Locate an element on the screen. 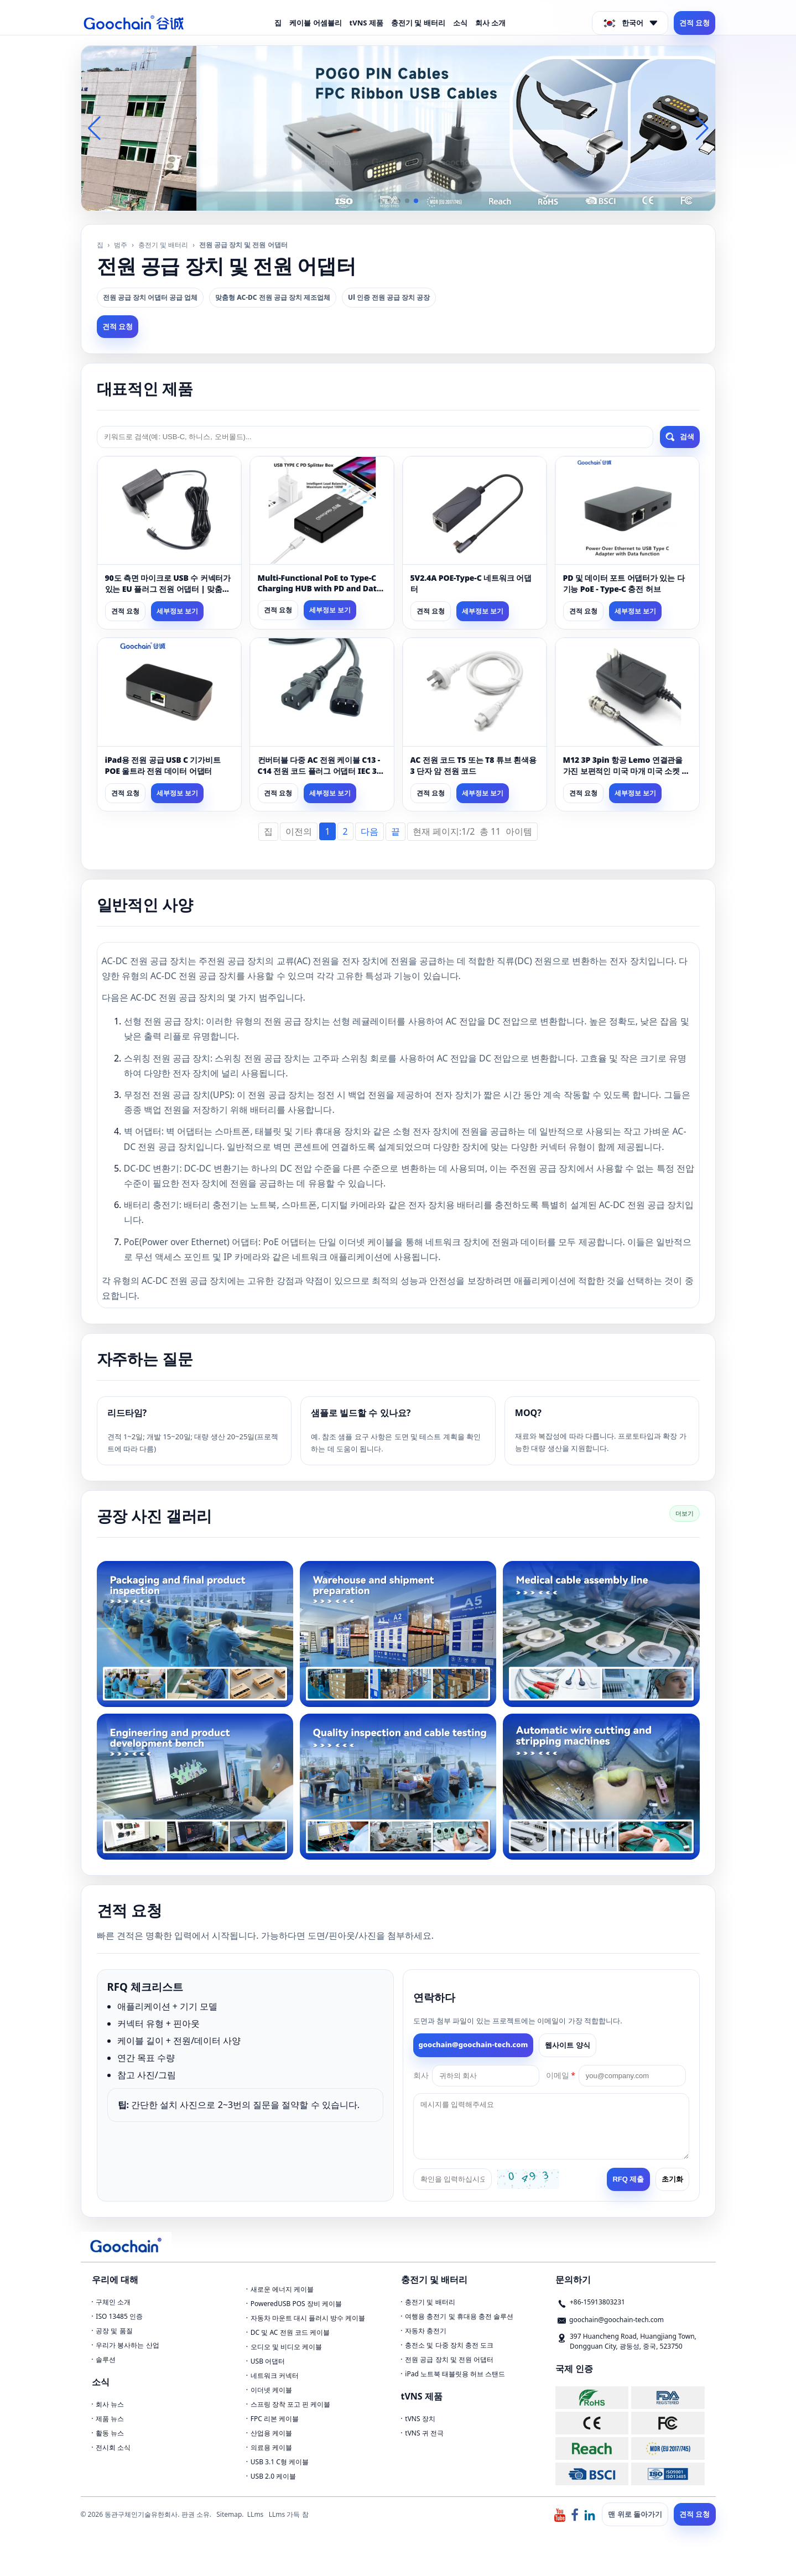 The image size is (796, 2576). 자동차 충전기 is located at coordinates (425, 2330).